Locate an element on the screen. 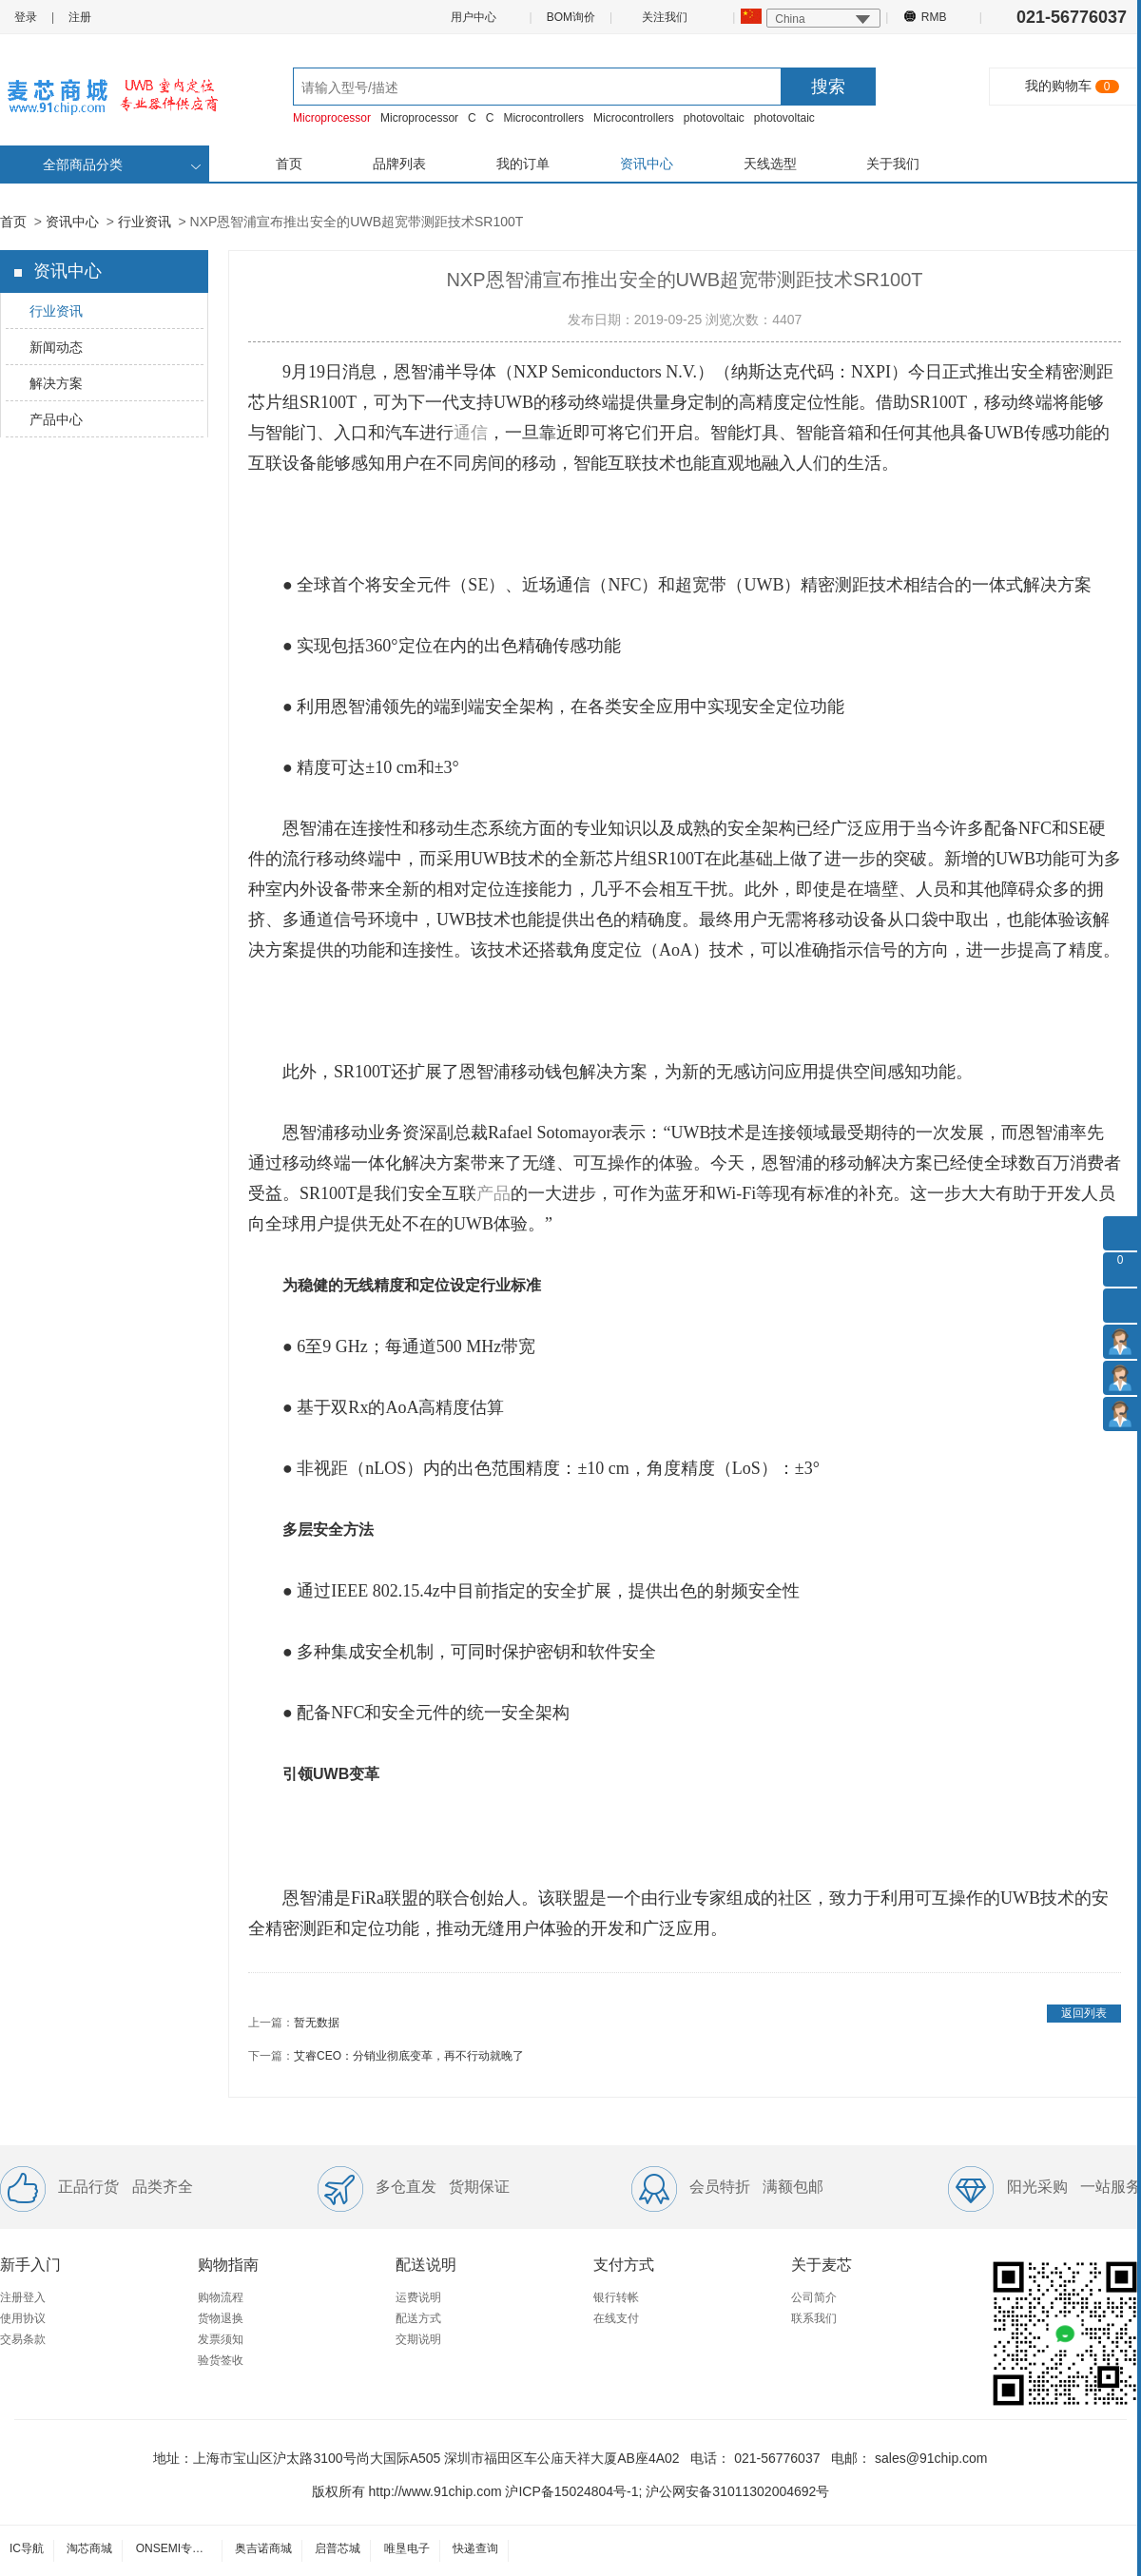  IC导航 is located at coordinates (27, 2548).